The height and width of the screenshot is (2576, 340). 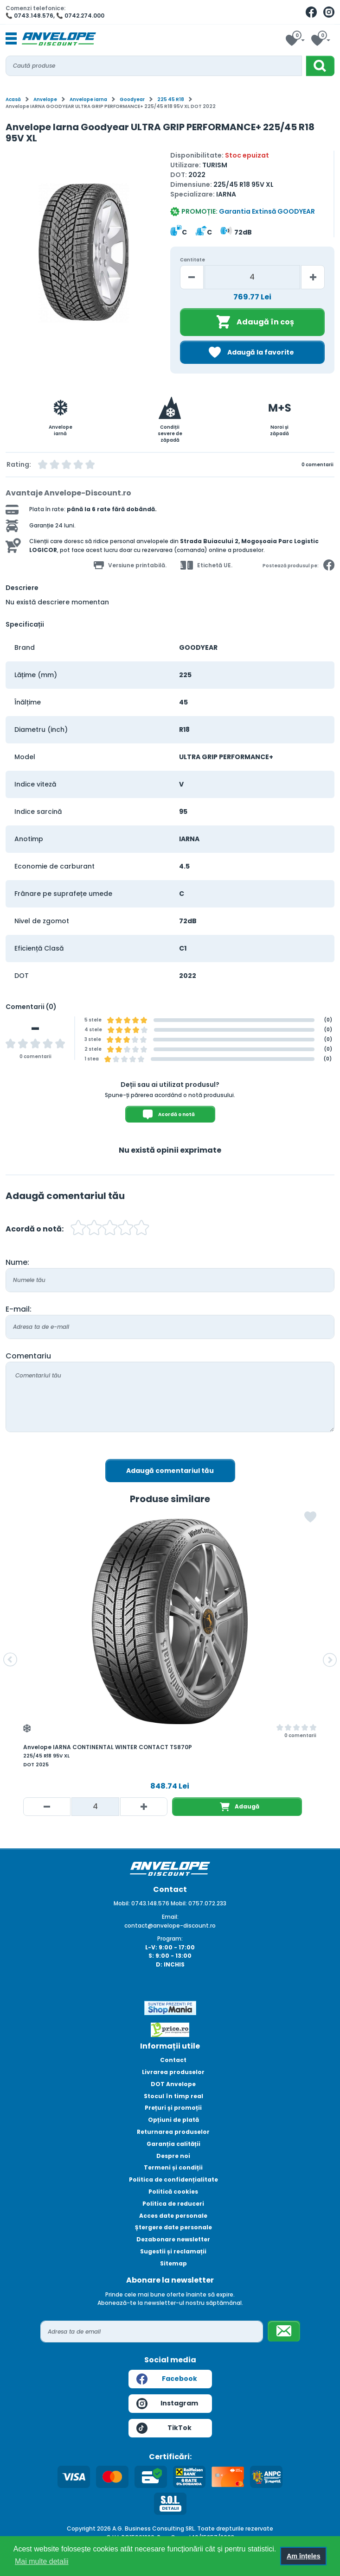 I want to click on Facebook, so click(x=166, y=2379).